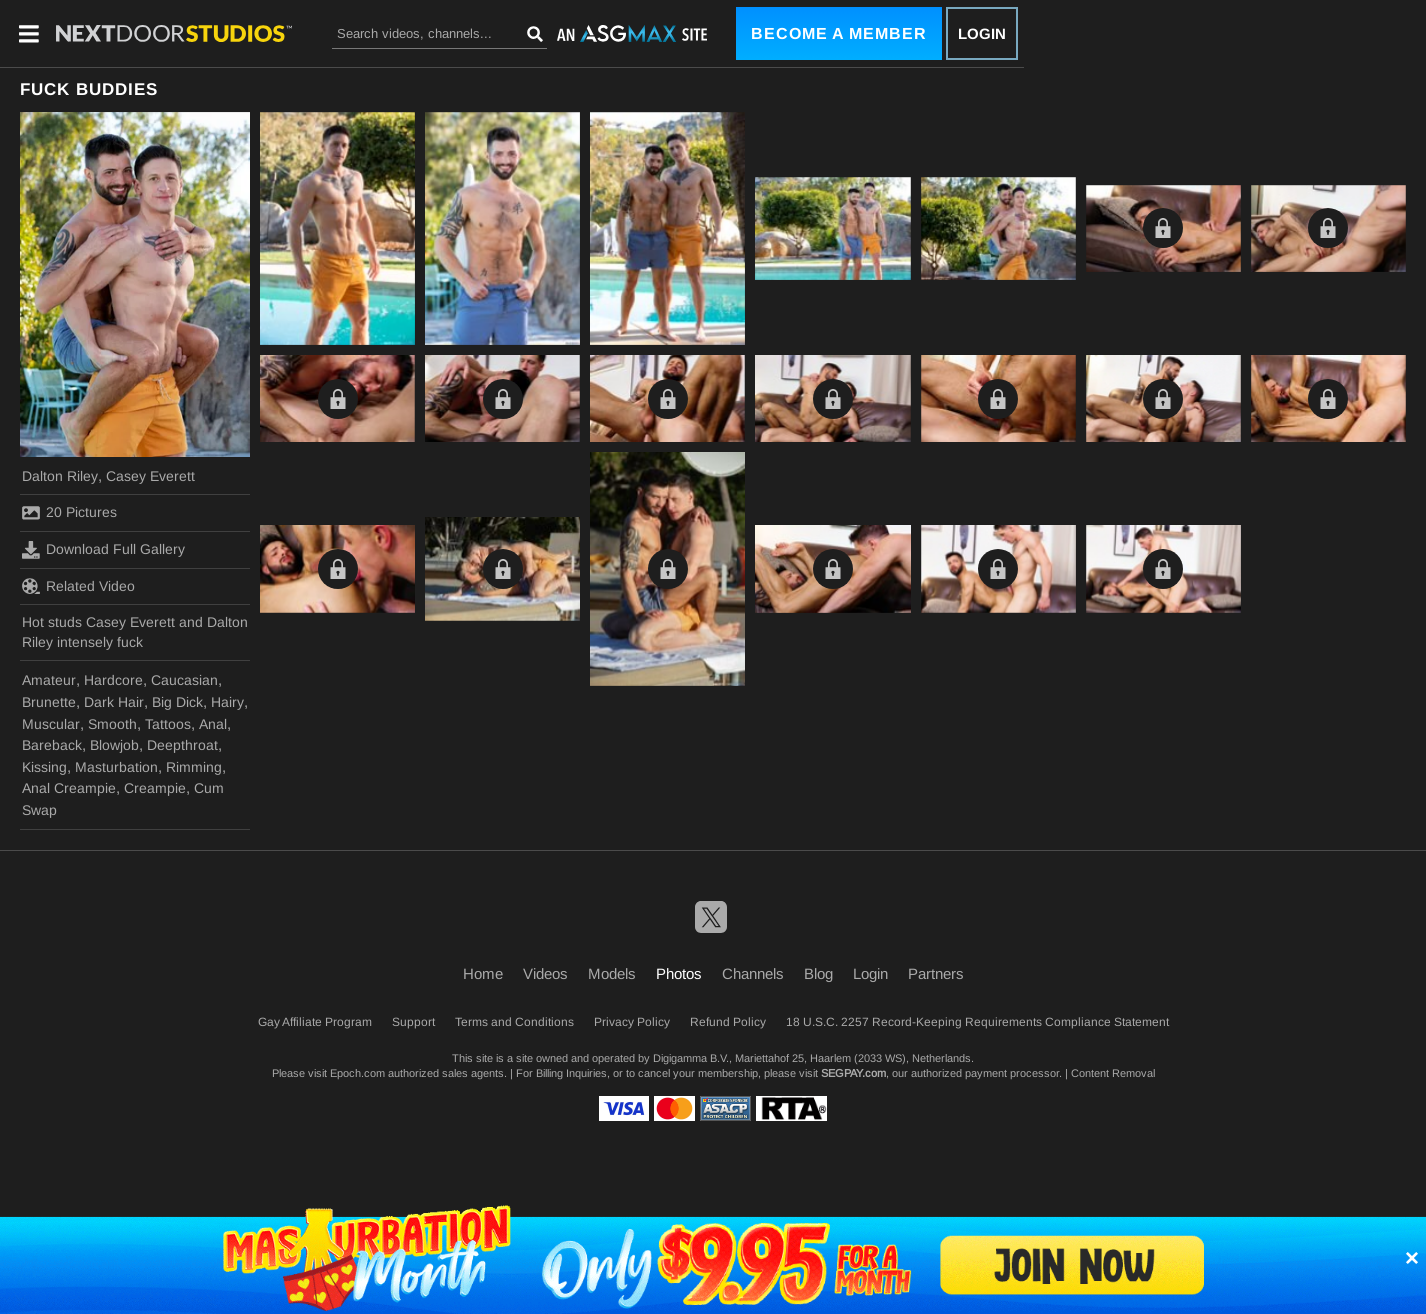  I want to click on Rimming, so click(194, 767).